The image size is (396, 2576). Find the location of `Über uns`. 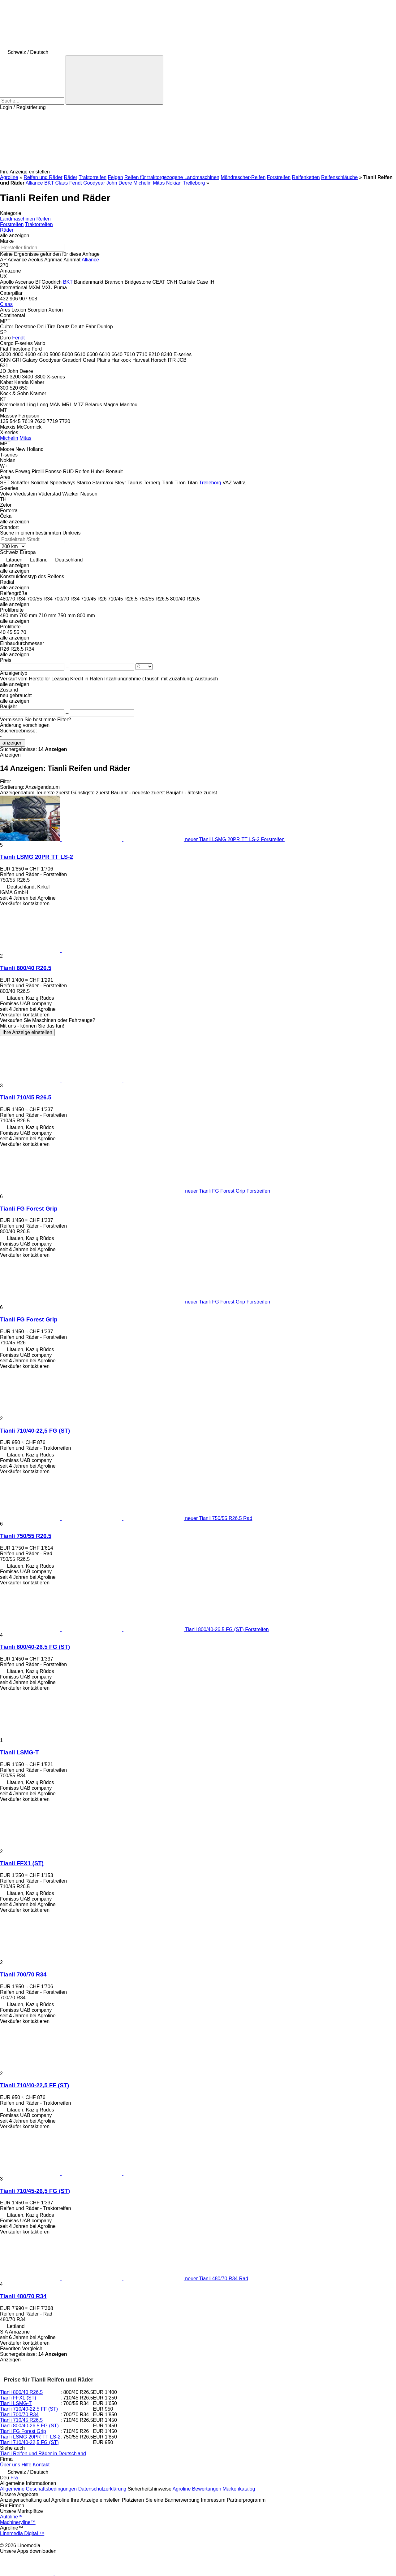

Über uns is located at coordinates (10, 2464).